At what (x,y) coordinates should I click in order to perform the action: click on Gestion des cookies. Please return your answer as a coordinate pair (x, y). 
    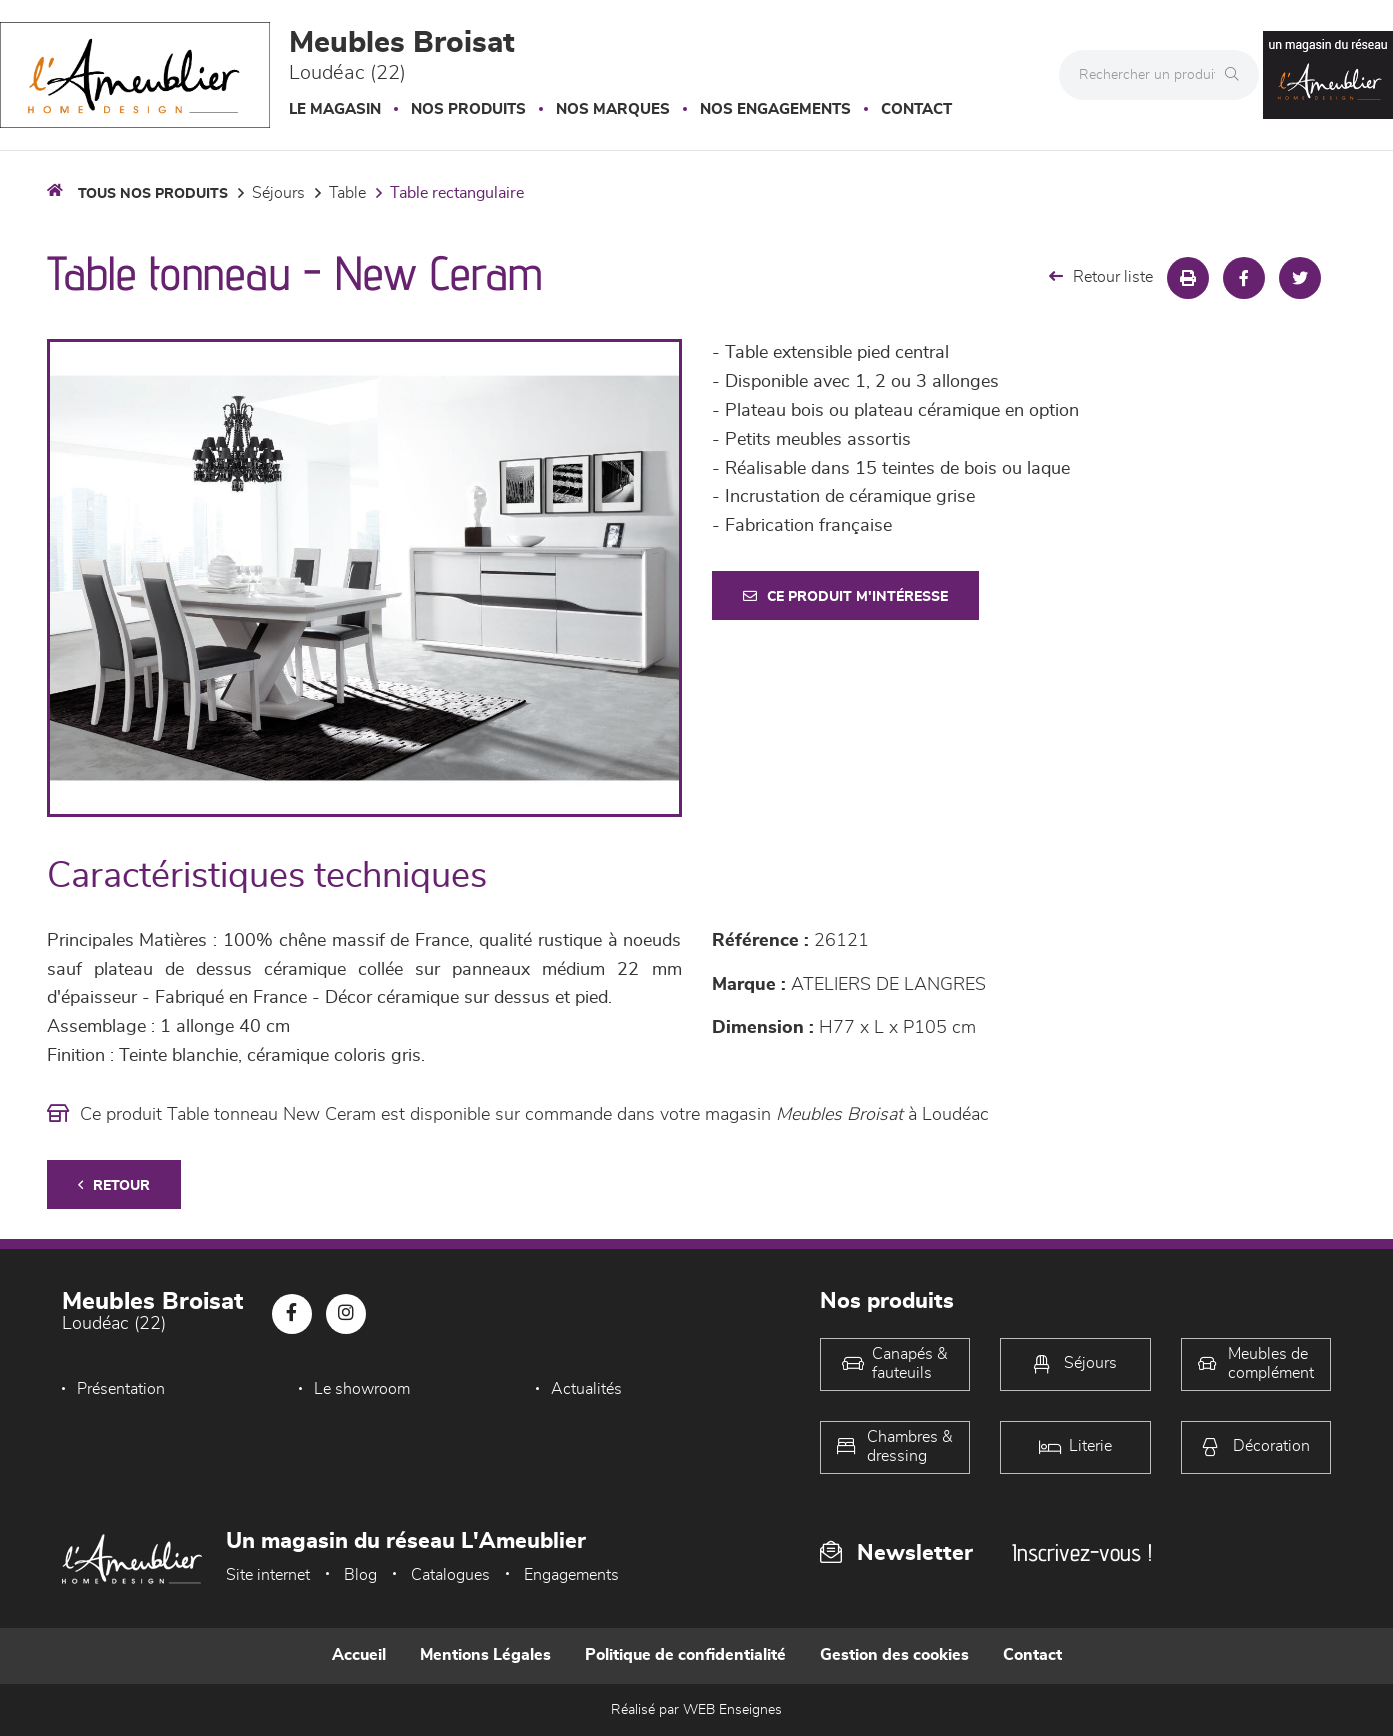
    Looking at the image, I should click on (894, 1655).